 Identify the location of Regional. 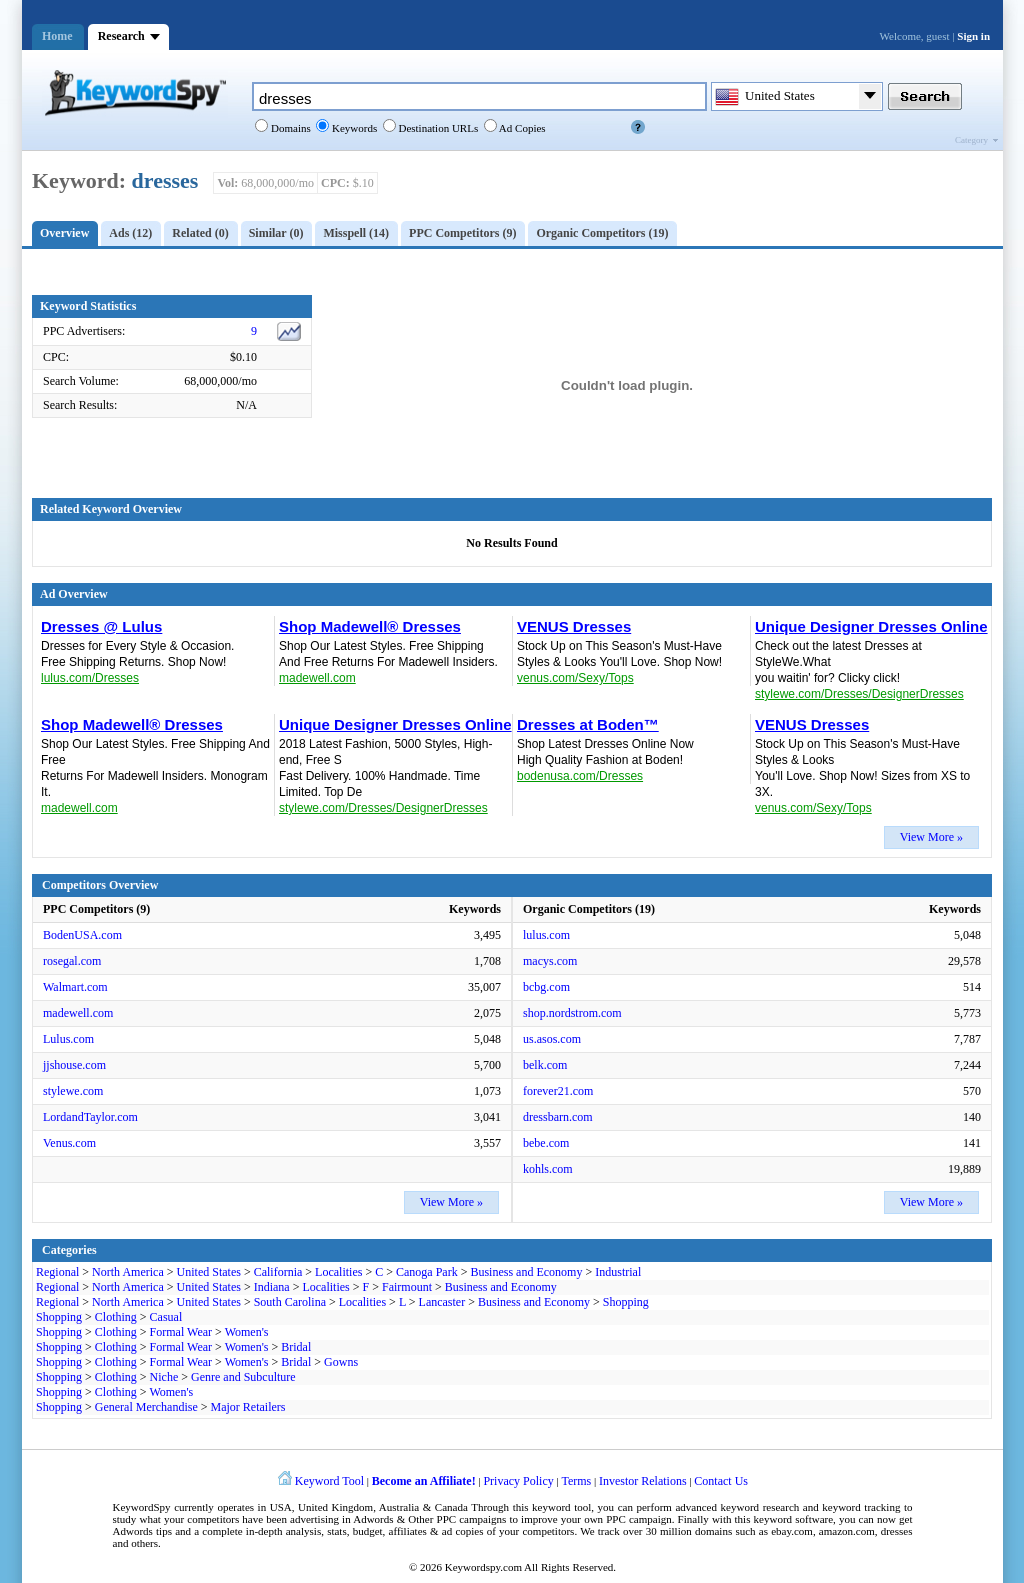
(57, 1272).